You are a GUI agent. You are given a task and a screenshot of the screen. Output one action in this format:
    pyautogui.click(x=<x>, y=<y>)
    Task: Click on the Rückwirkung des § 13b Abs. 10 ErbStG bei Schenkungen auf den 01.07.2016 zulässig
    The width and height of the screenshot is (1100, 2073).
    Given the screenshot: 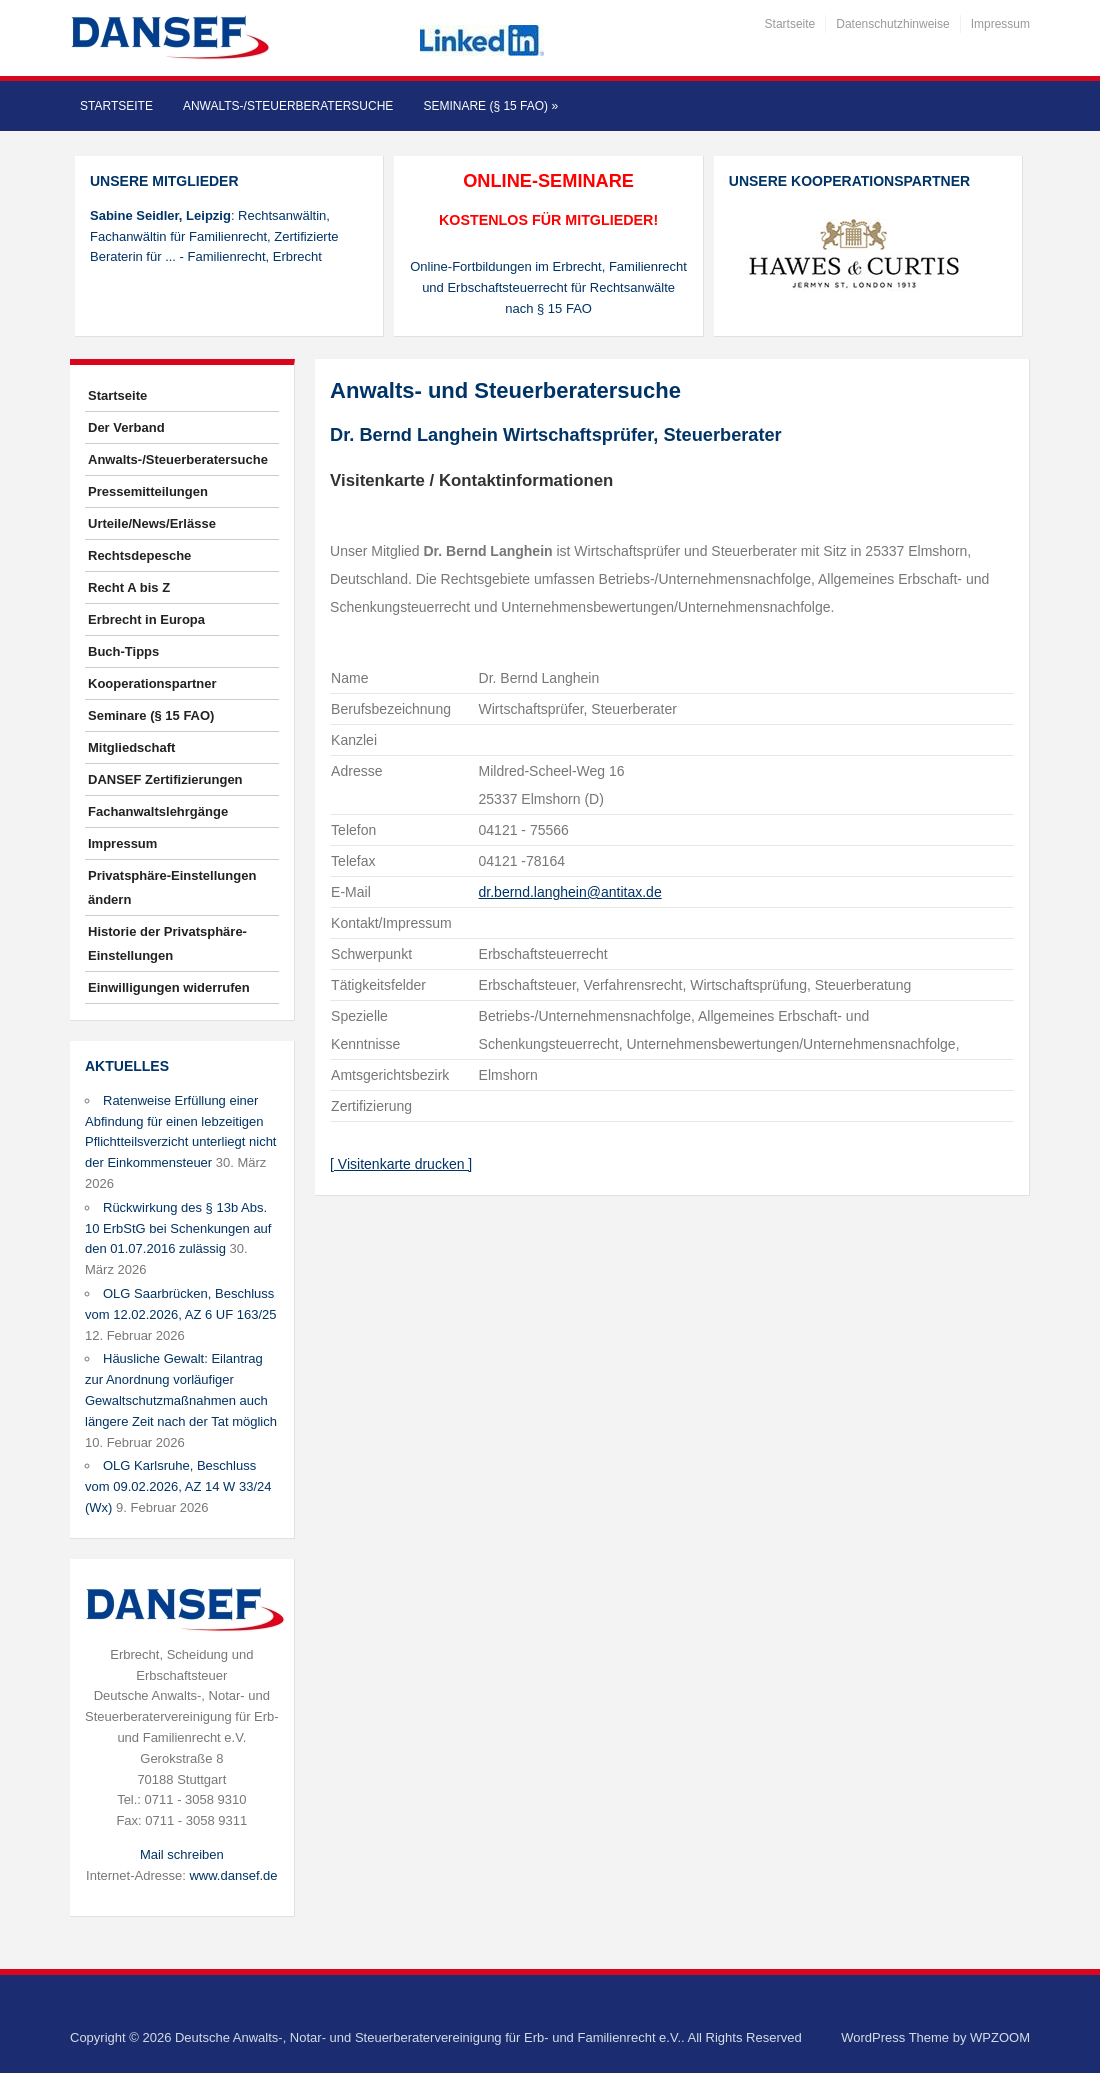 What is the action you would take?
    pyautogui.click(x=178, y=1228)
    